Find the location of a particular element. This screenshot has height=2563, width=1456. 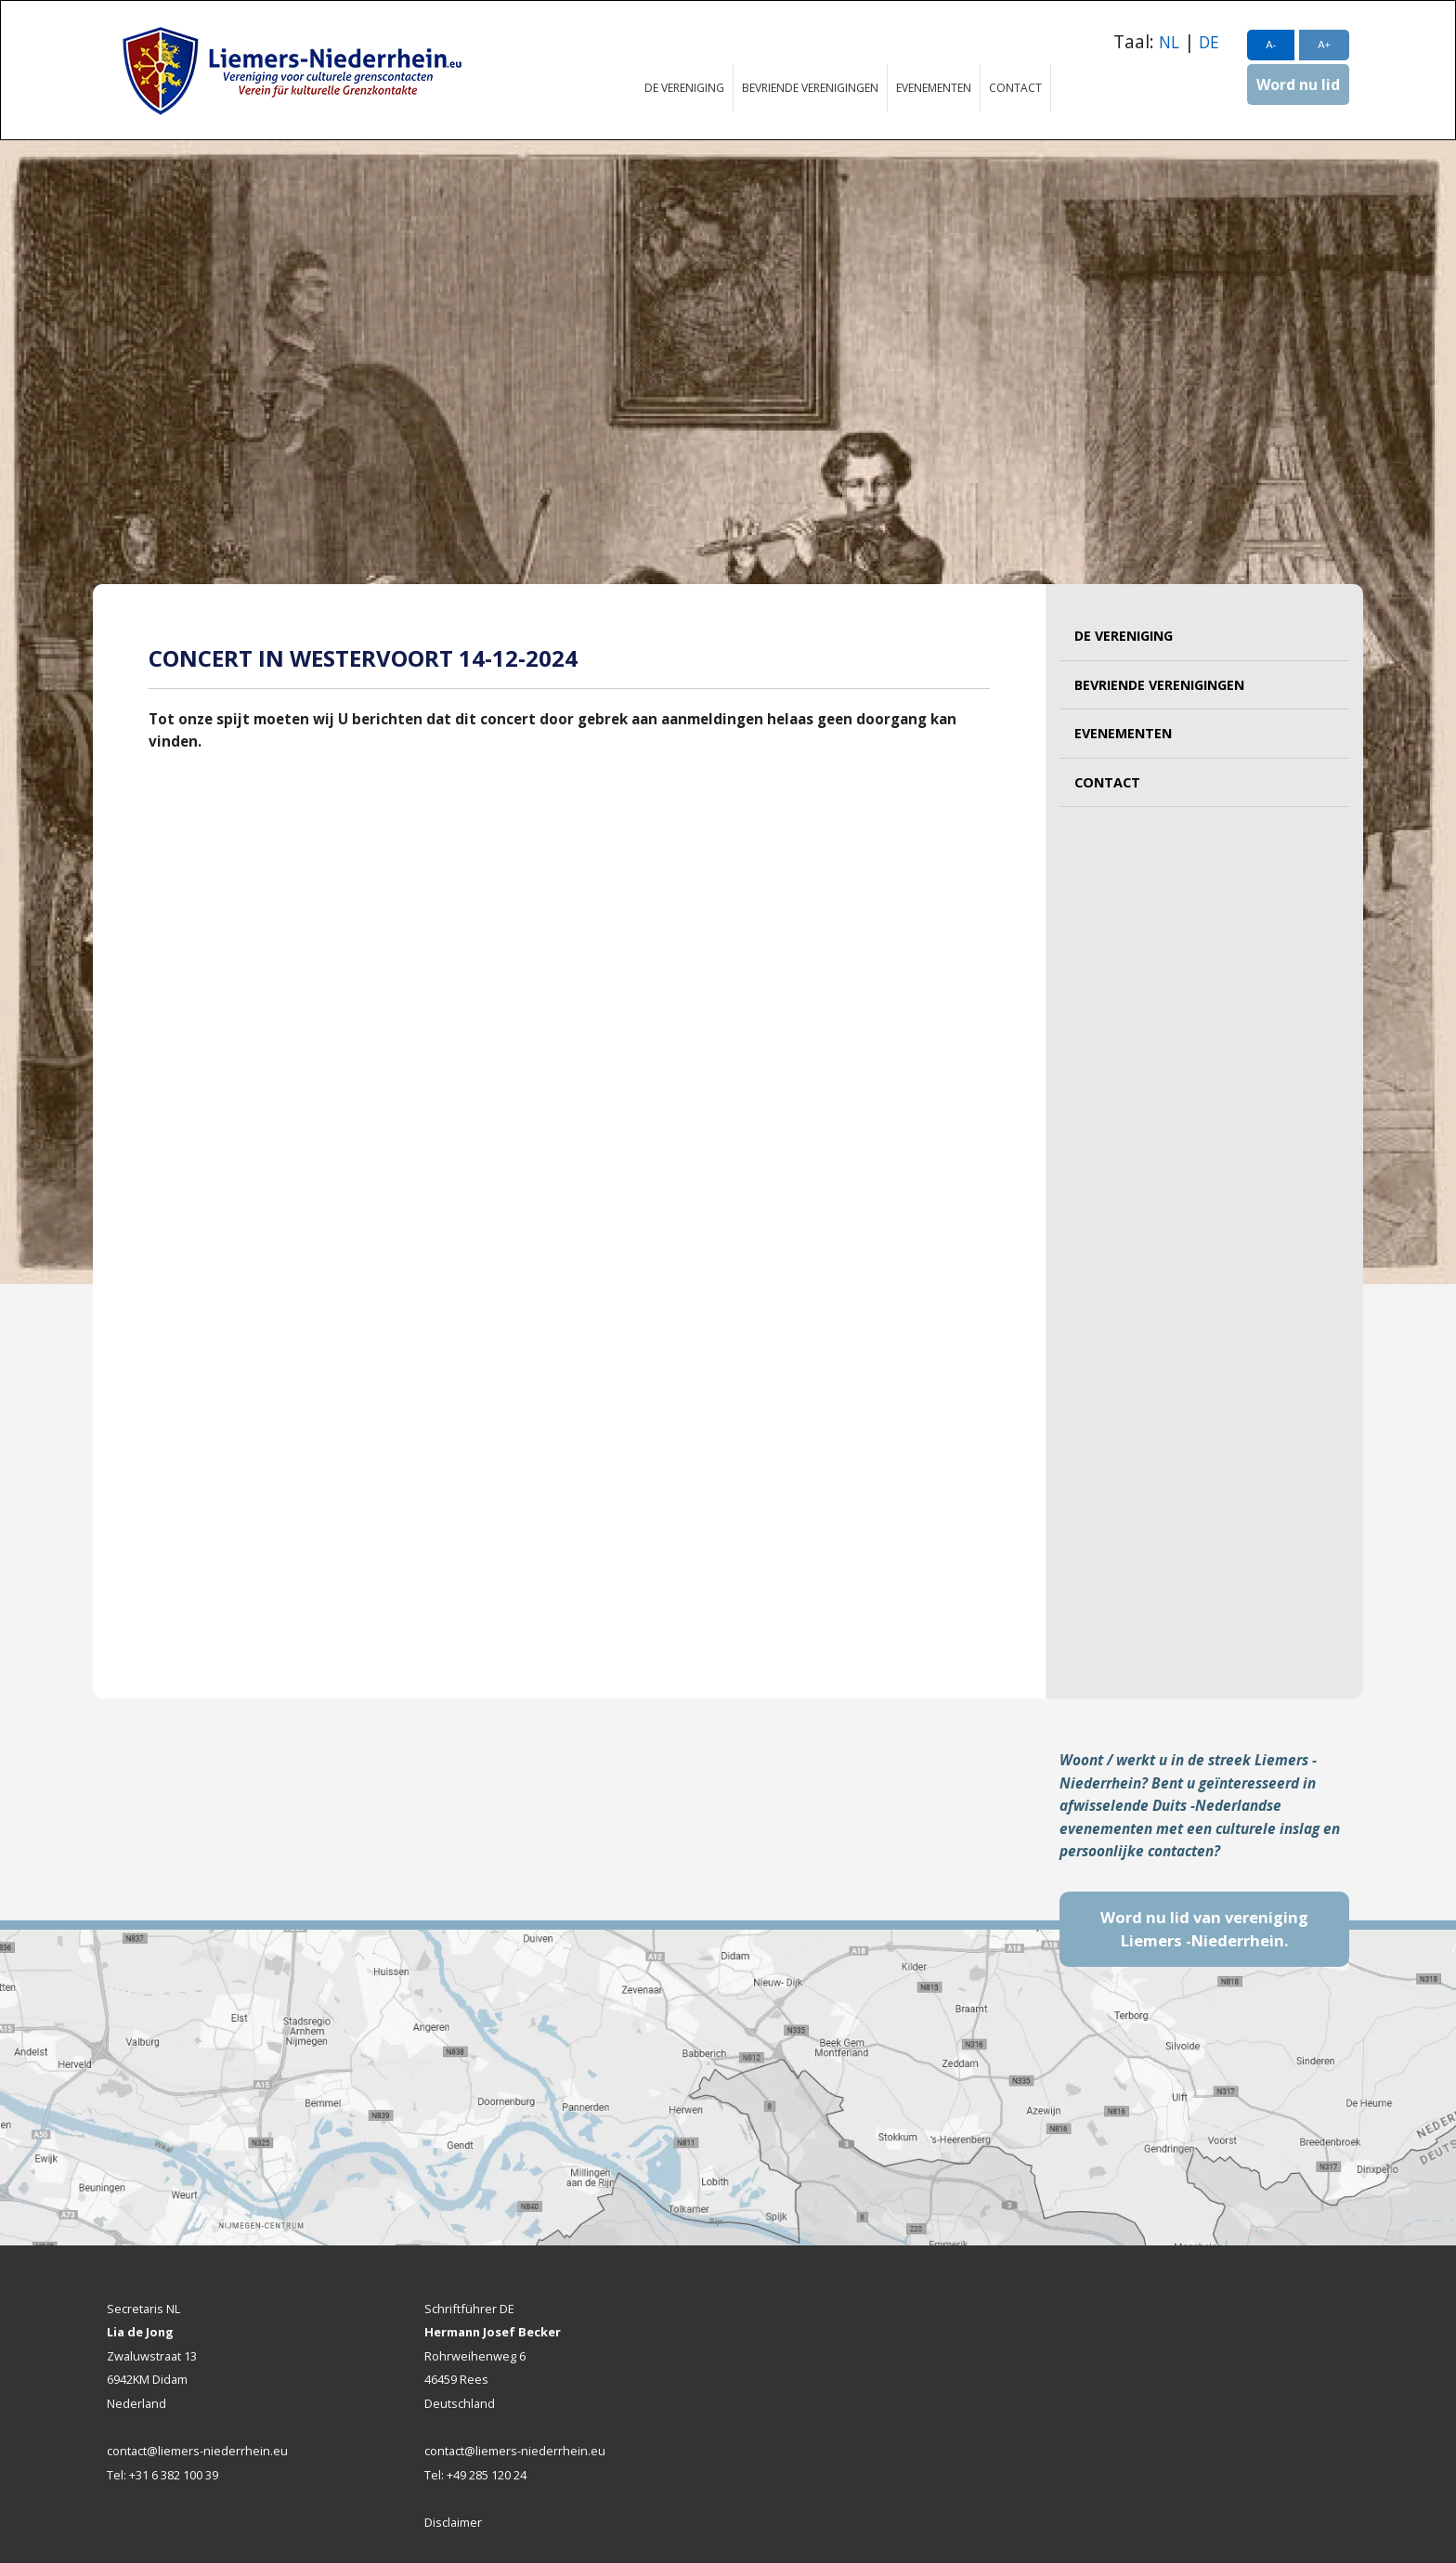

NL is located at coordinates (1169, 42).